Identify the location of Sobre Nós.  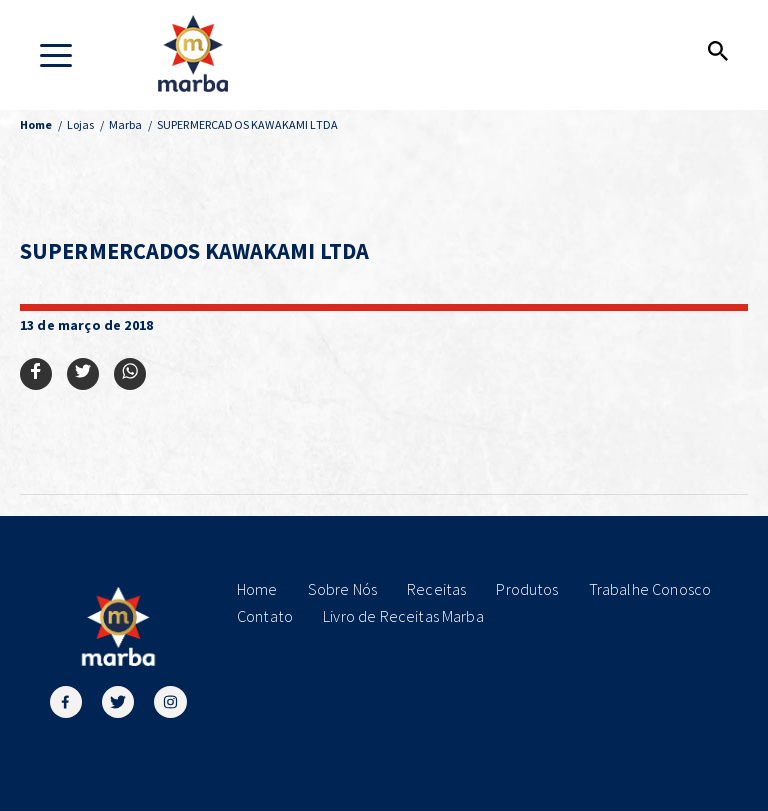
(342, 589).